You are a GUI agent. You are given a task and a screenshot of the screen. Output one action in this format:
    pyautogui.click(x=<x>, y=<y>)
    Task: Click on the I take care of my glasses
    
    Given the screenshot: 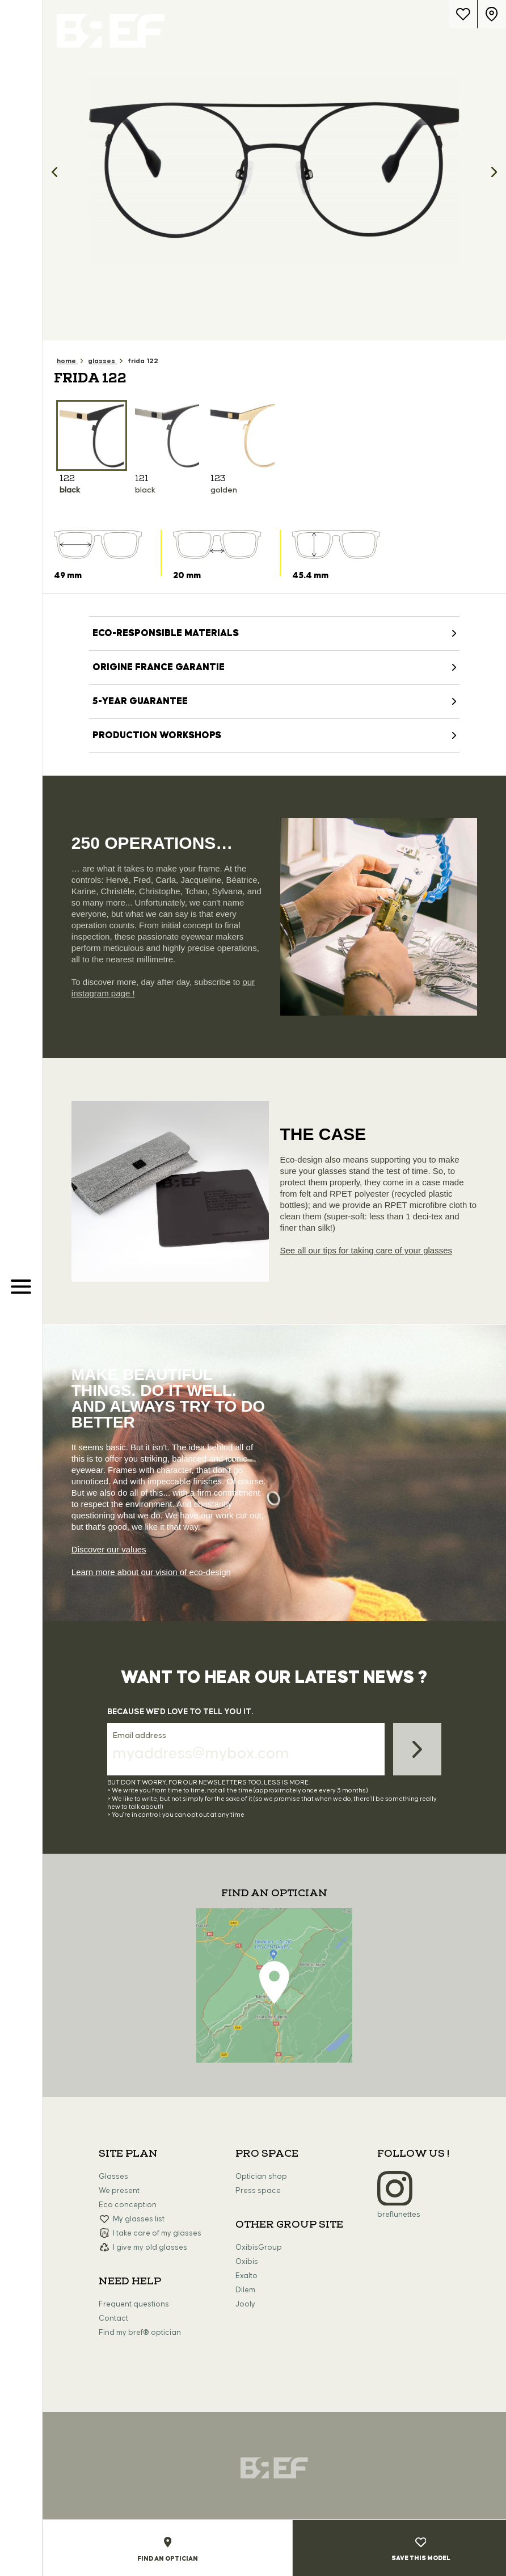 What is the action you would take?
    pyautogui.click(x=157, y=2233)
    